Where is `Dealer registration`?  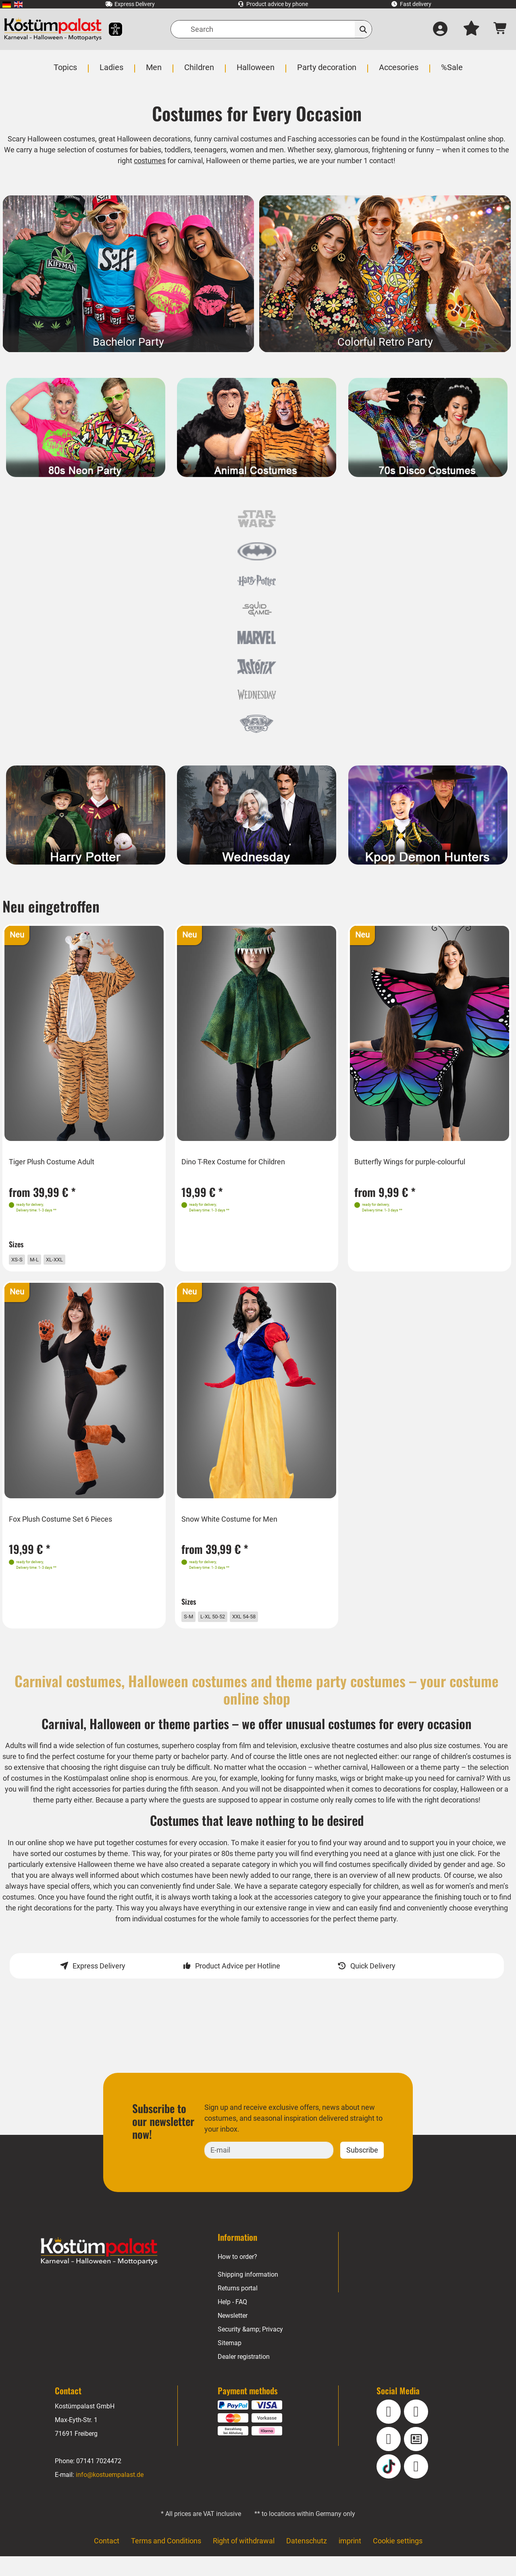
Dealer registration is located at coordinates (244, 2377).